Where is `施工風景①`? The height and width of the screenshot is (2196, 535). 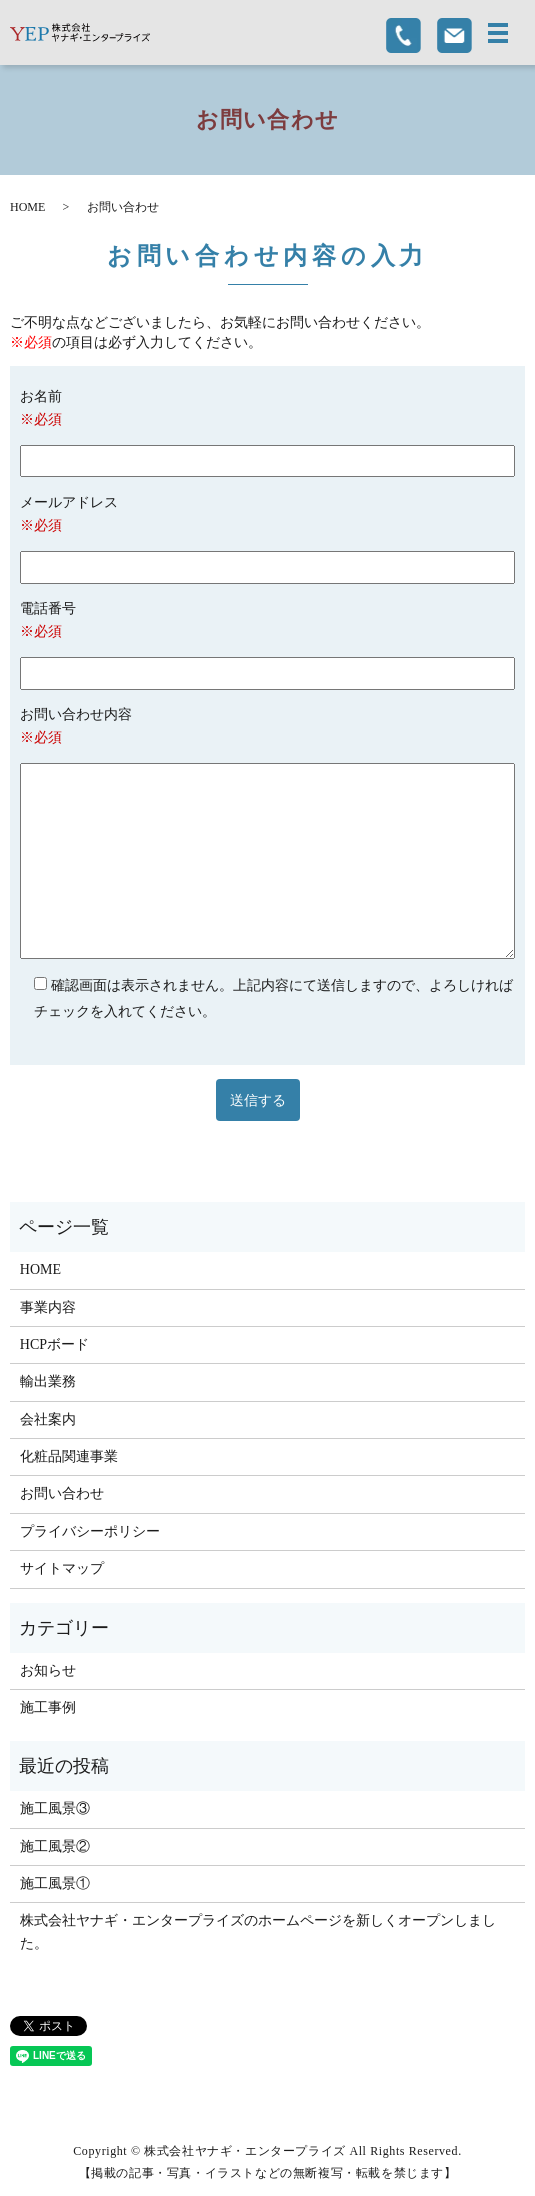
施工風景① is located at coordinates (55, 1883).